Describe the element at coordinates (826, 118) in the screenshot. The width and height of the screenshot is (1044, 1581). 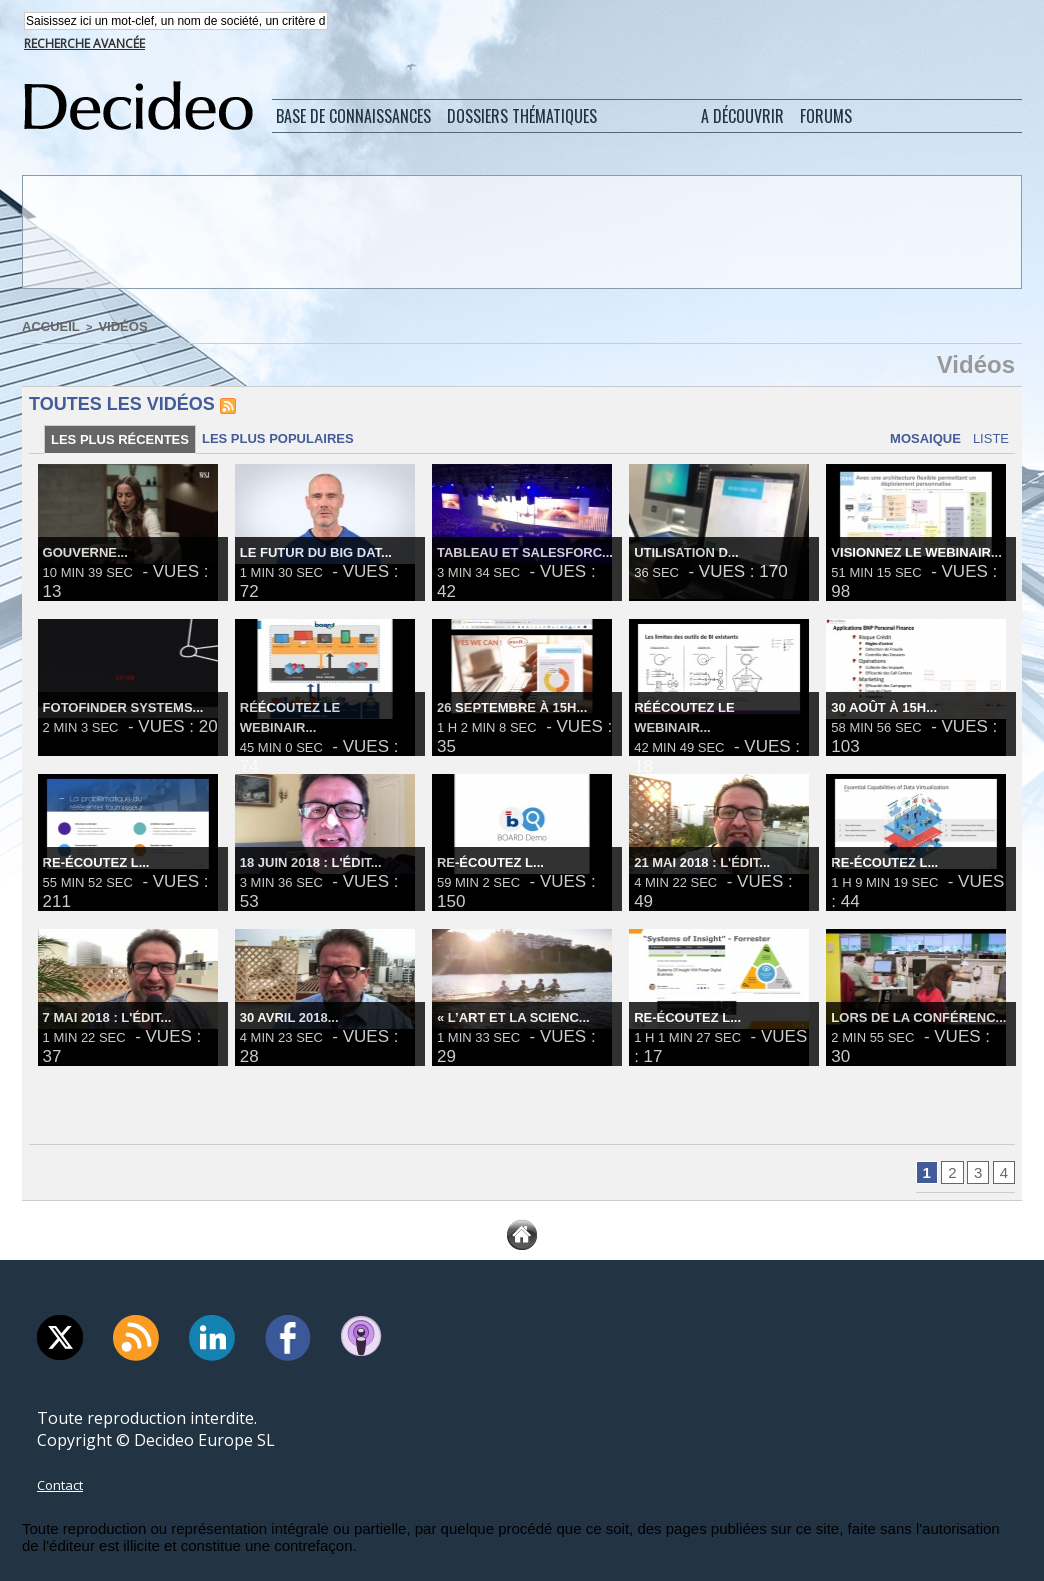
I see `Forums` at that location.